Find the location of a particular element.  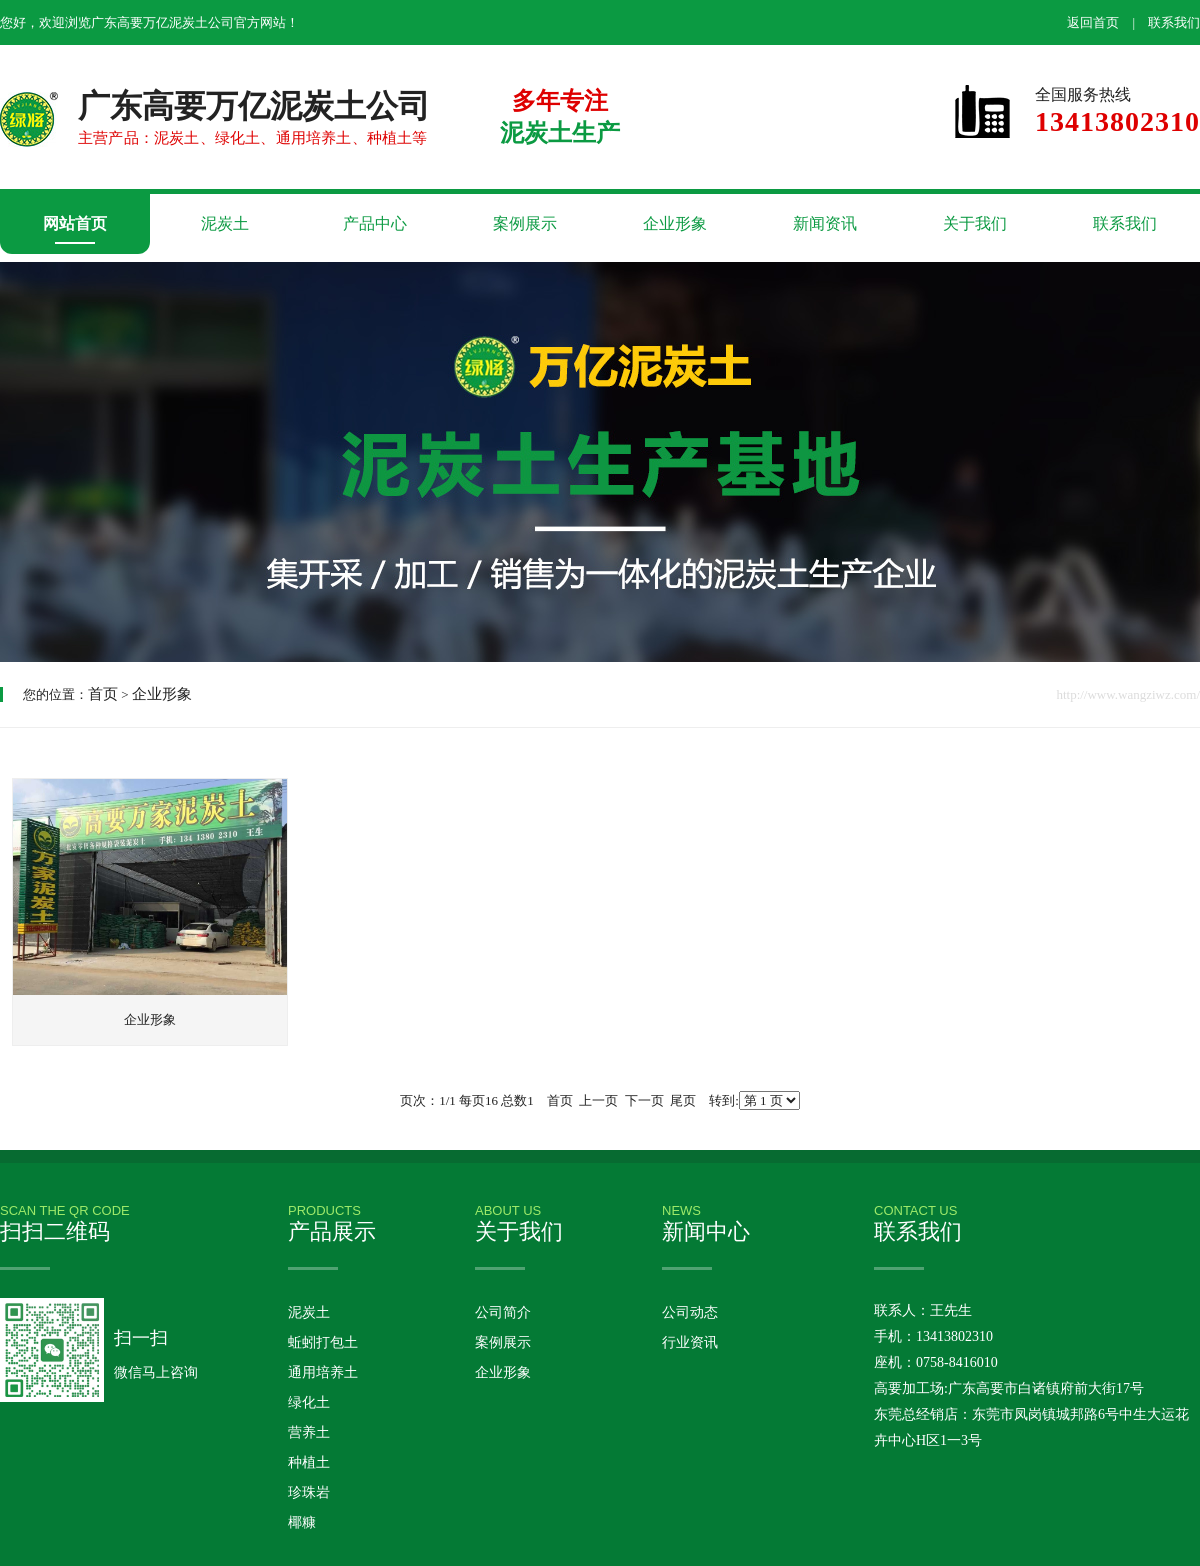

公司动态 is located at coordinates (690, 1312).